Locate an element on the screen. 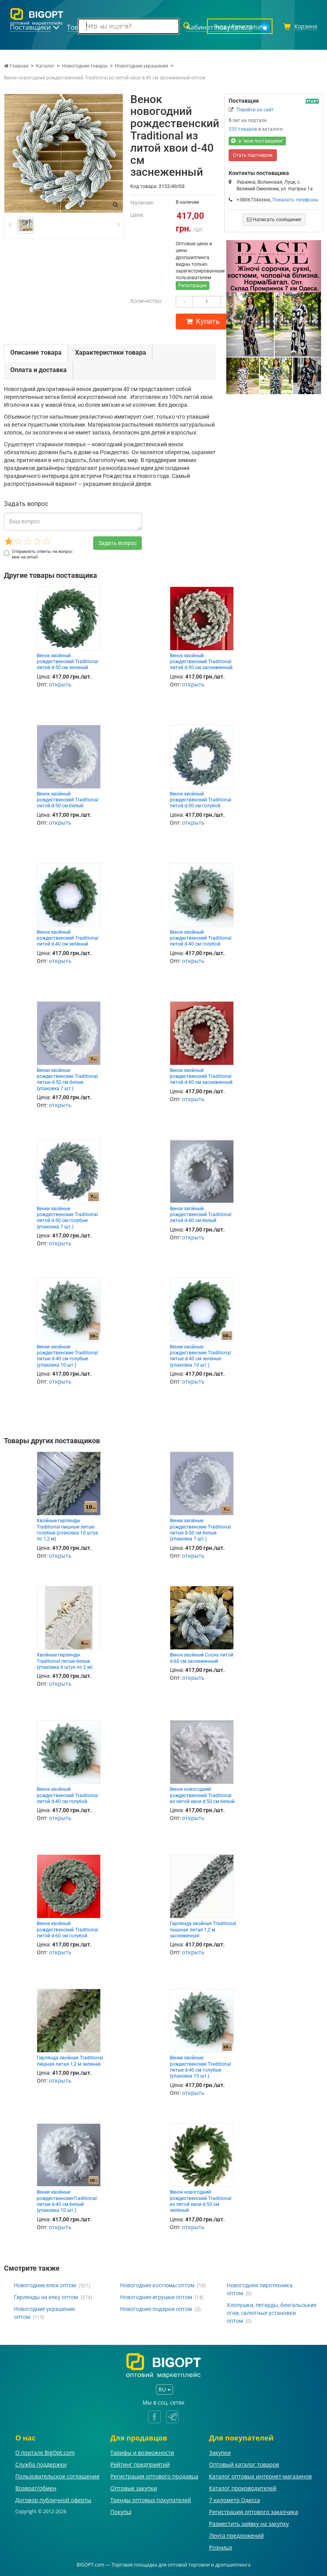 The image size is (327, 2576). Венок хвойный рождественский Traditional литой d-40 см заснеженный is located at coordinates (201, 1076).